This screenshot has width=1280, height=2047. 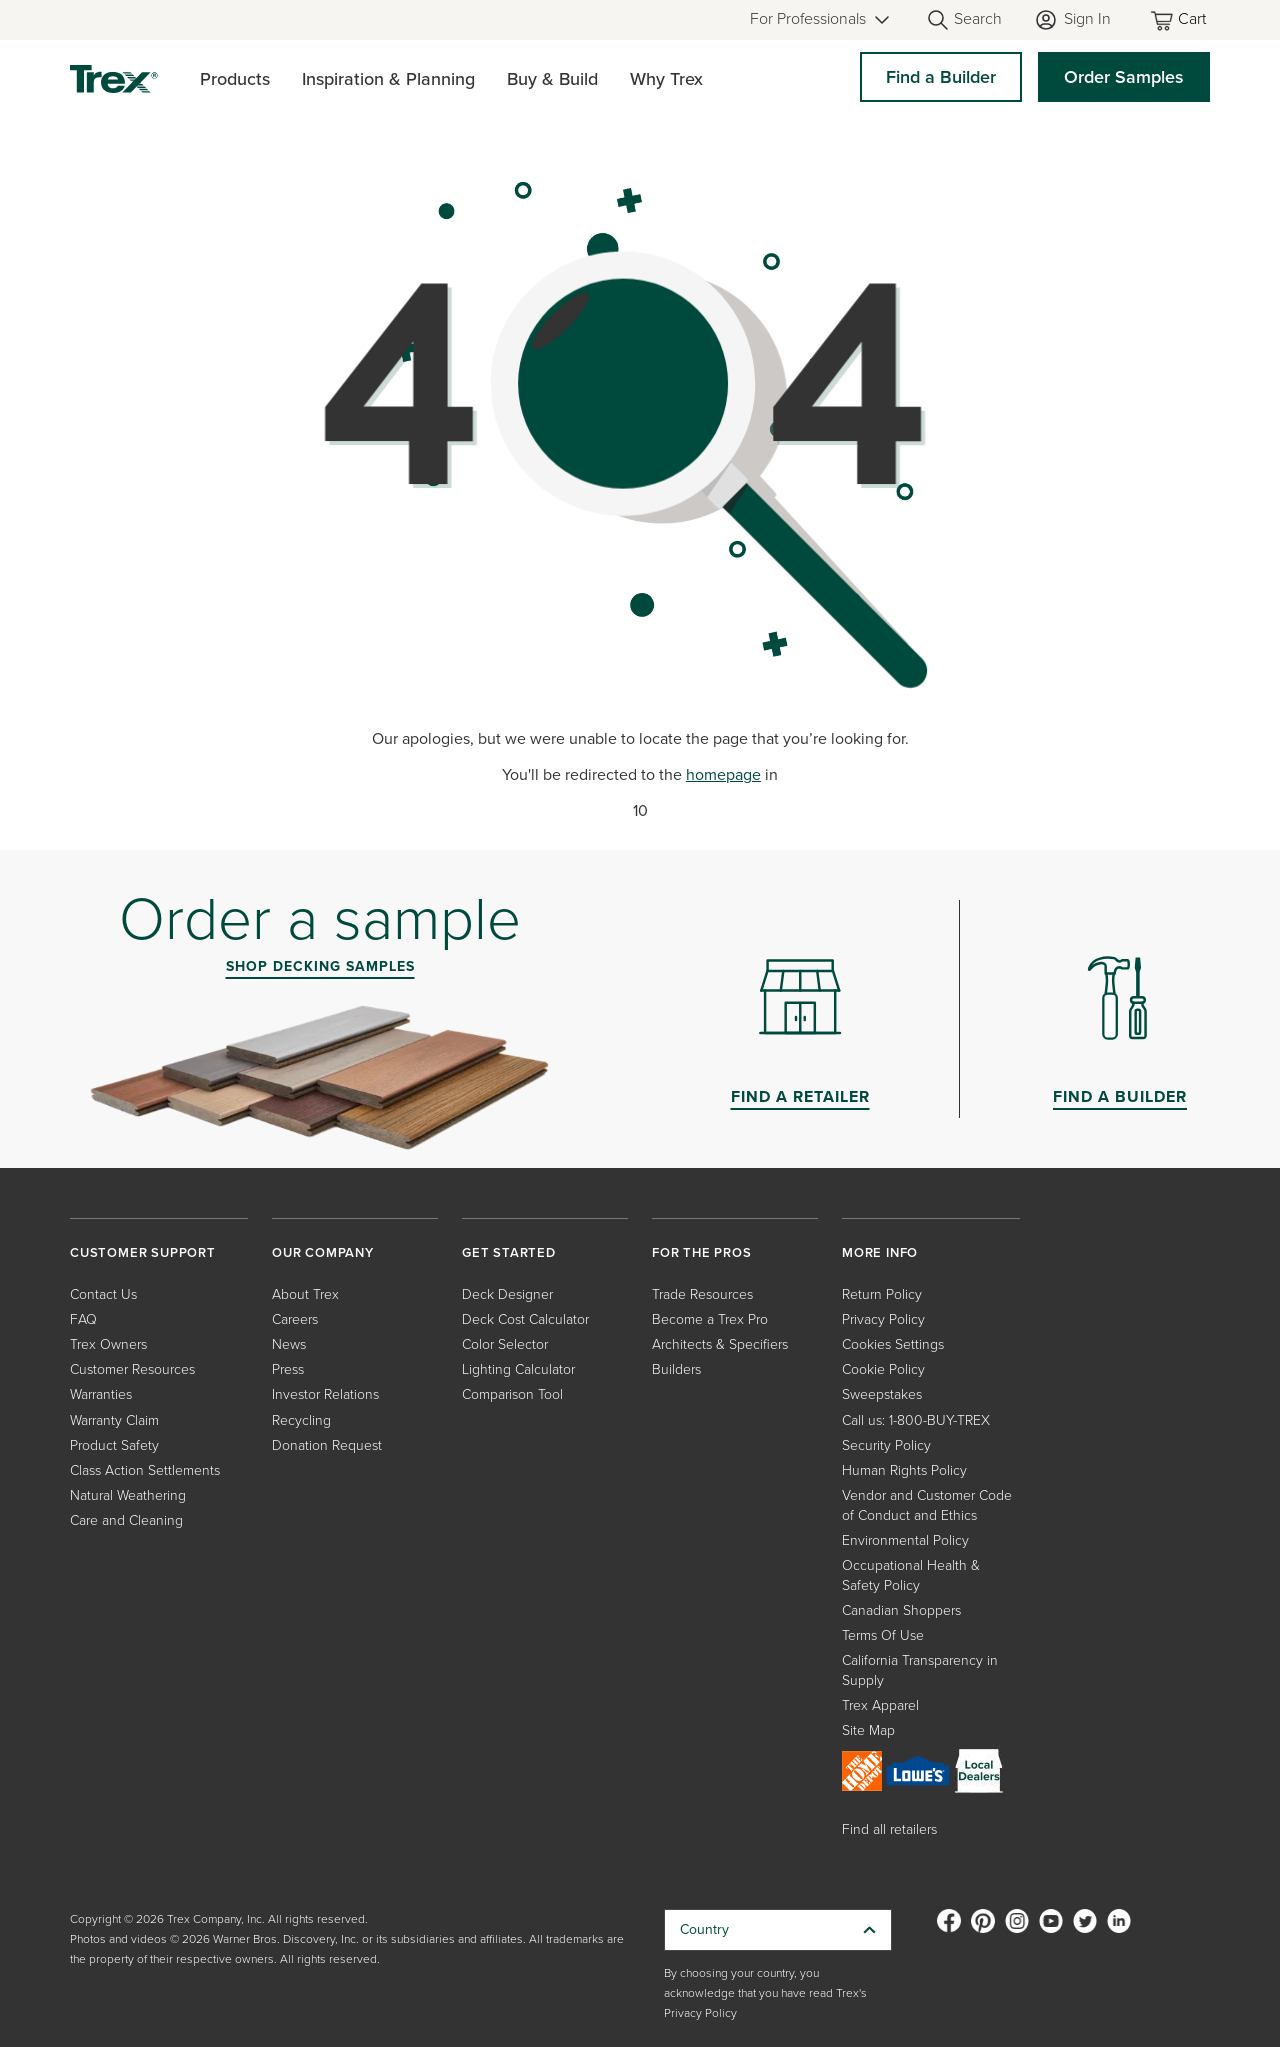 What do you see at coordinates (964, 20) in the screenshot?
I see `[Open Search]` at bounding box center [964, 20].